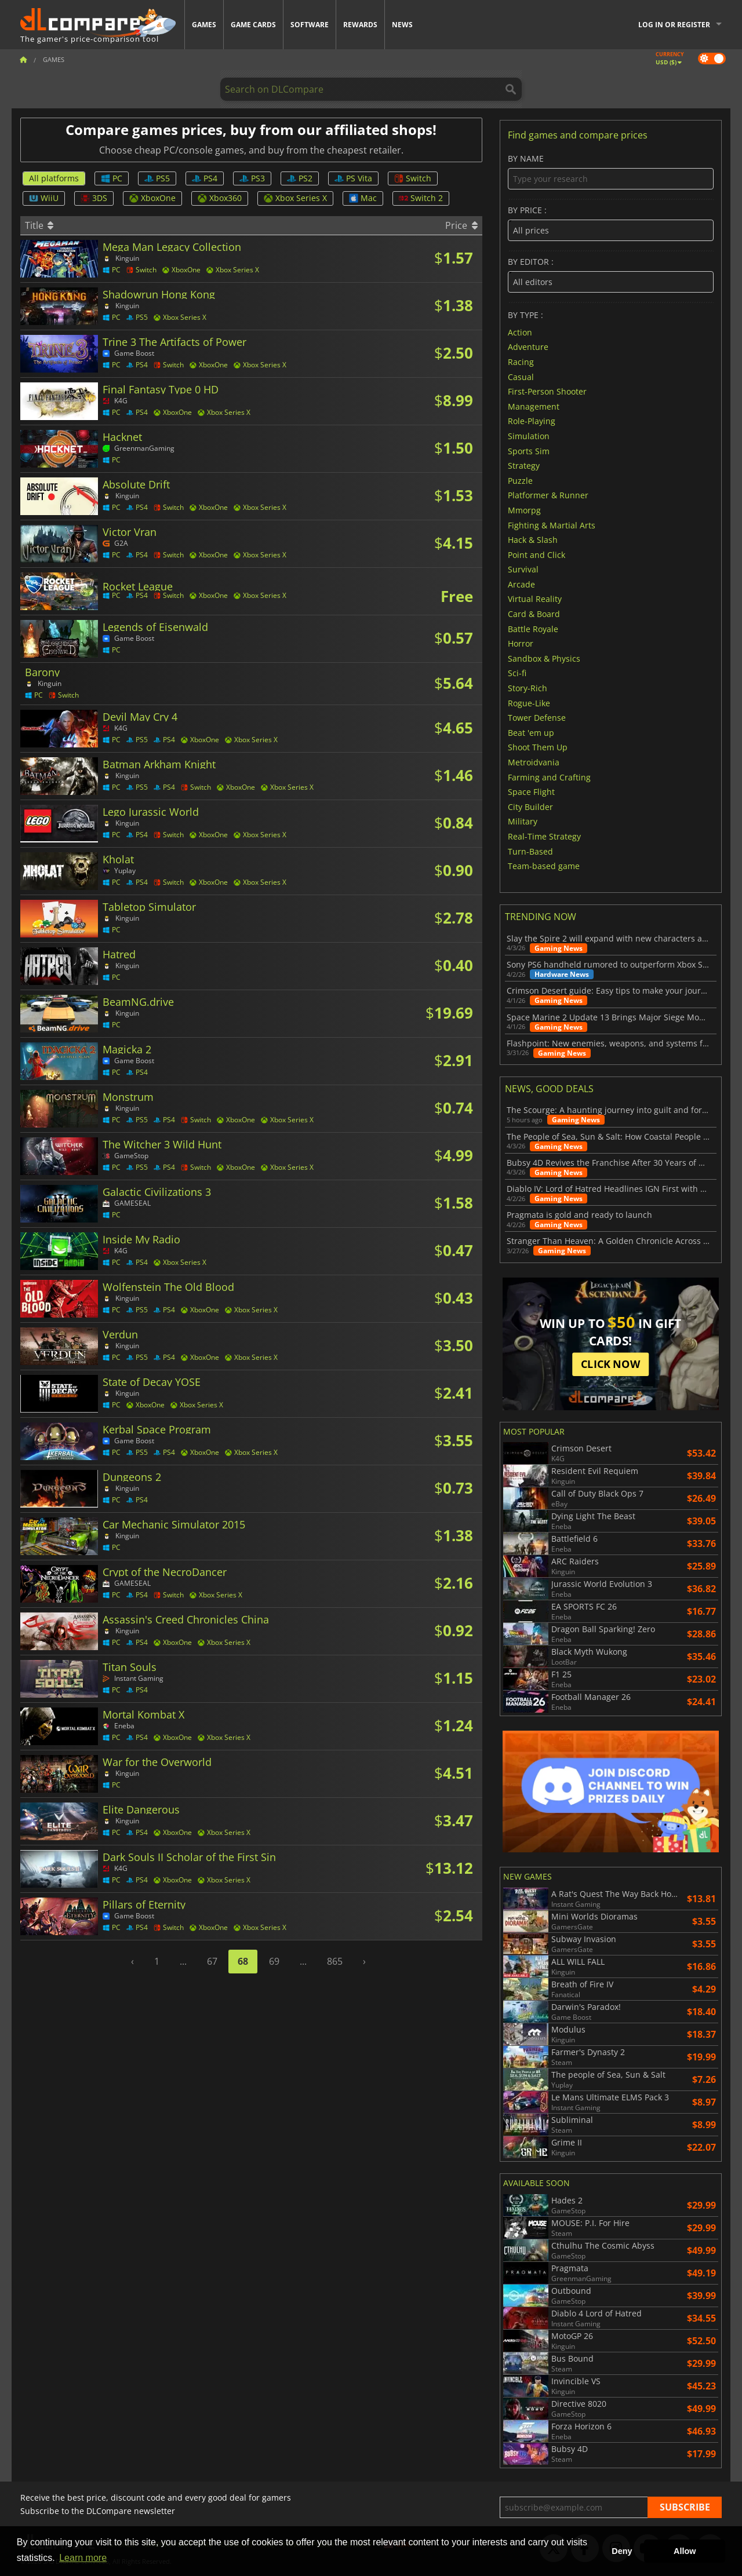 Image resolution: width=742 pixels, height=2576 pixels. What do you see at coordinates (622, 2551) in the screenshot?
I see `Deny [button]` at bounding box center [622, 2551].